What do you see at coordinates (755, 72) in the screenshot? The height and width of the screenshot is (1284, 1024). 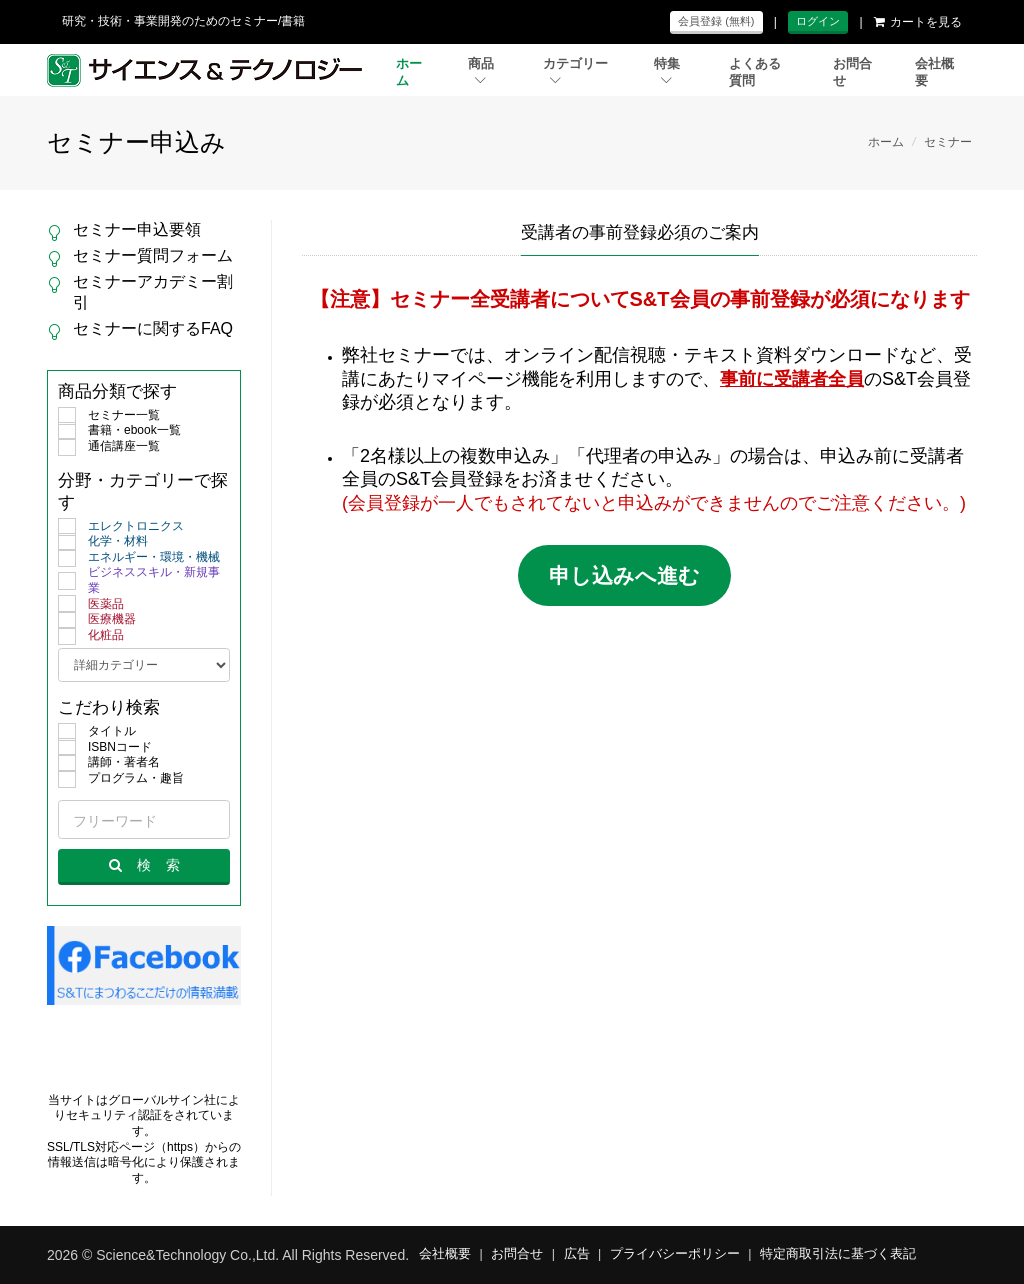 I see `よくある質問` at bounding box center [755, 72].